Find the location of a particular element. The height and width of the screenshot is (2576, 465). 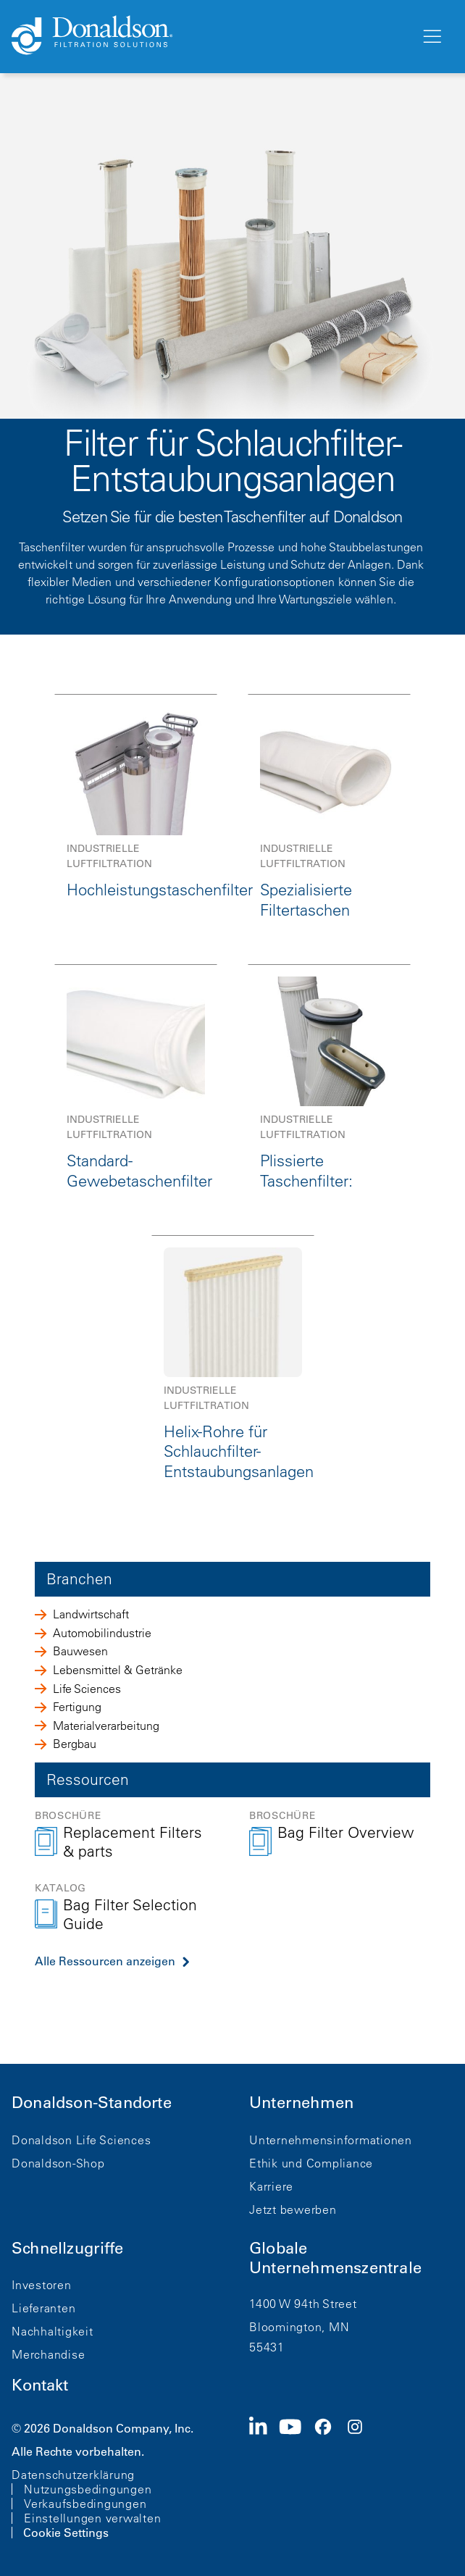

55431 is located at coordinates (267, 2347).